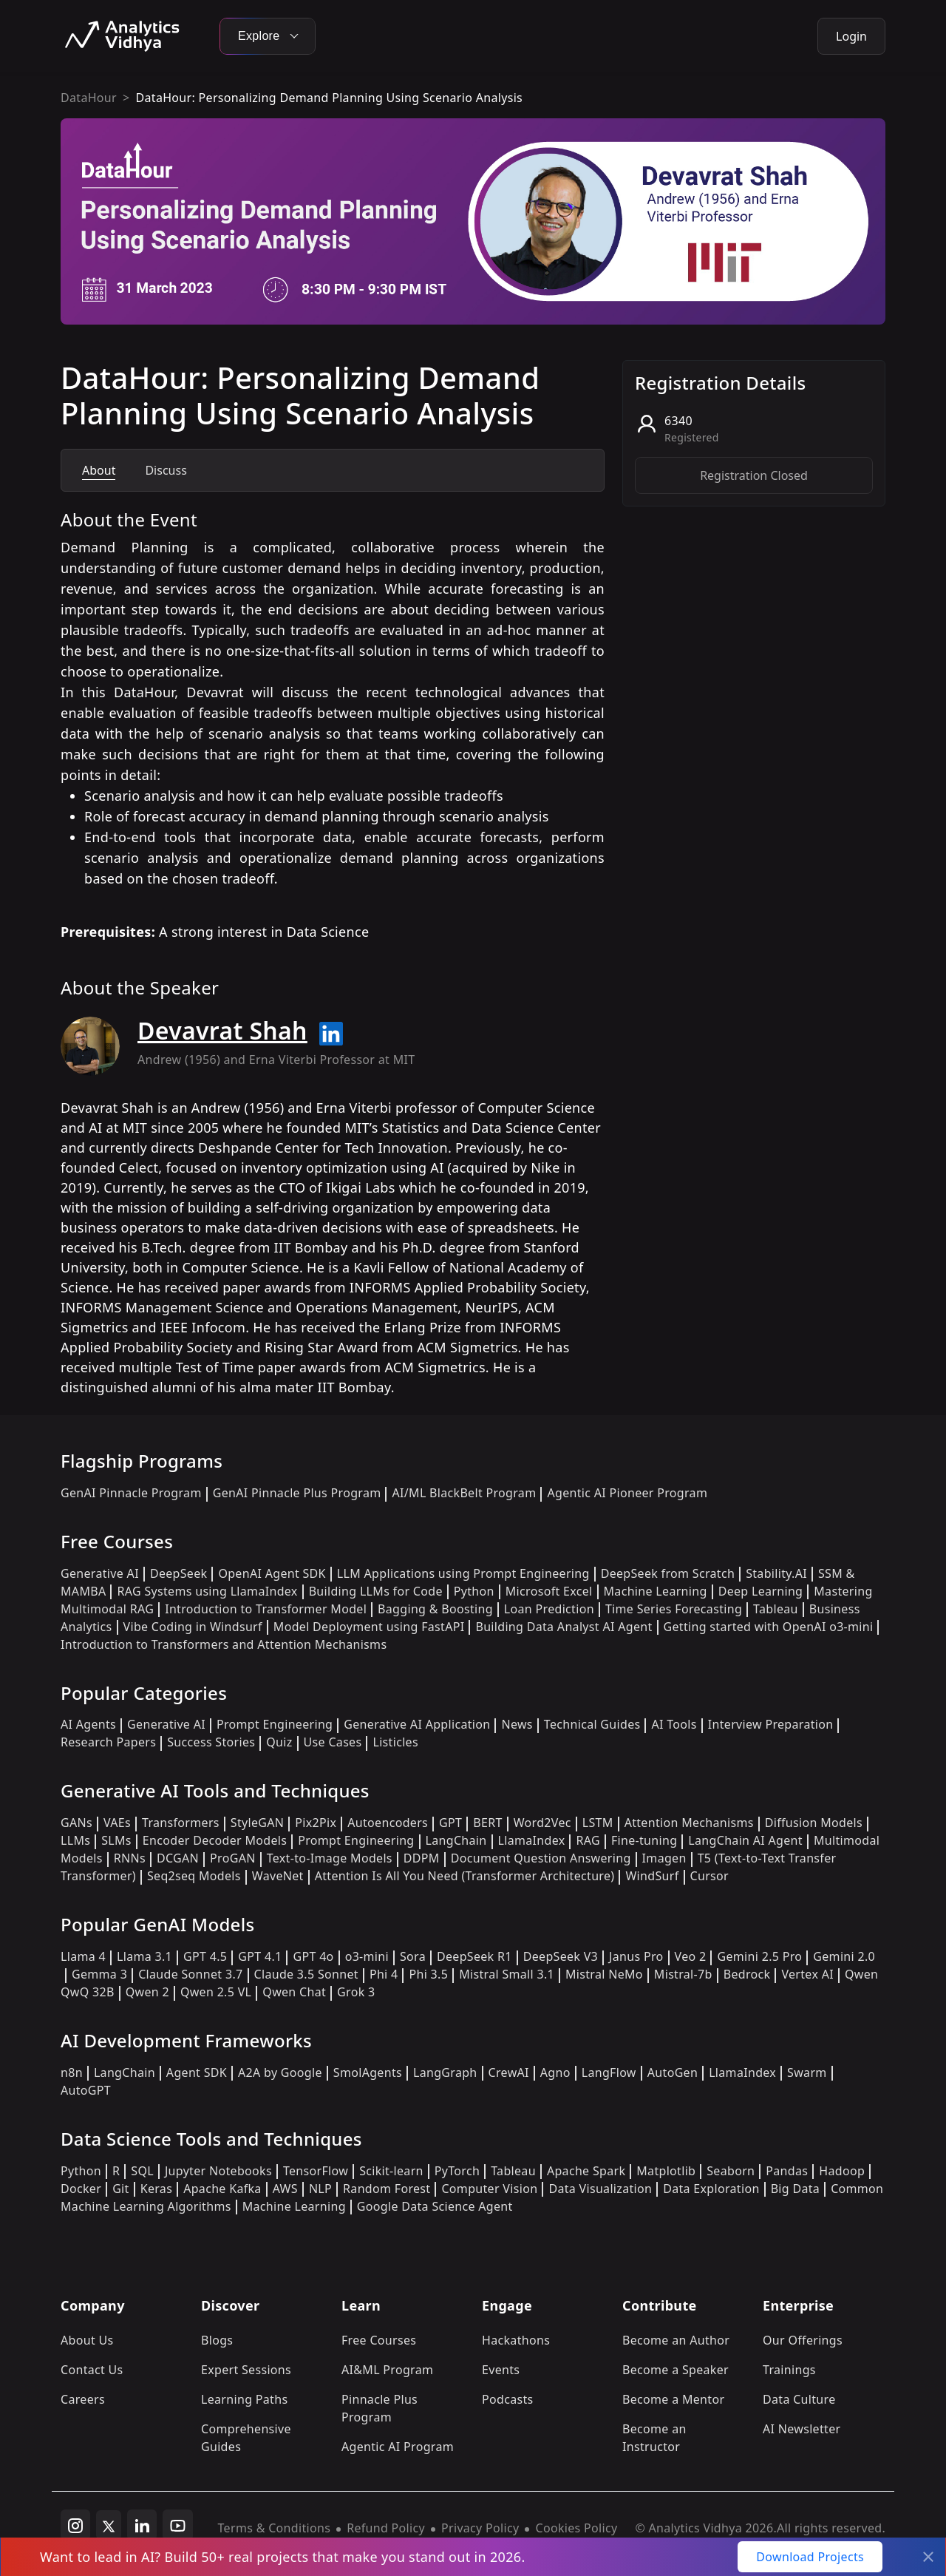 The height and width of the screenshot is (2576, 946). What do you see at coordinates (789, 2370) in the screenshot?
I see `Trainings` at bounding box center [789, 2370].